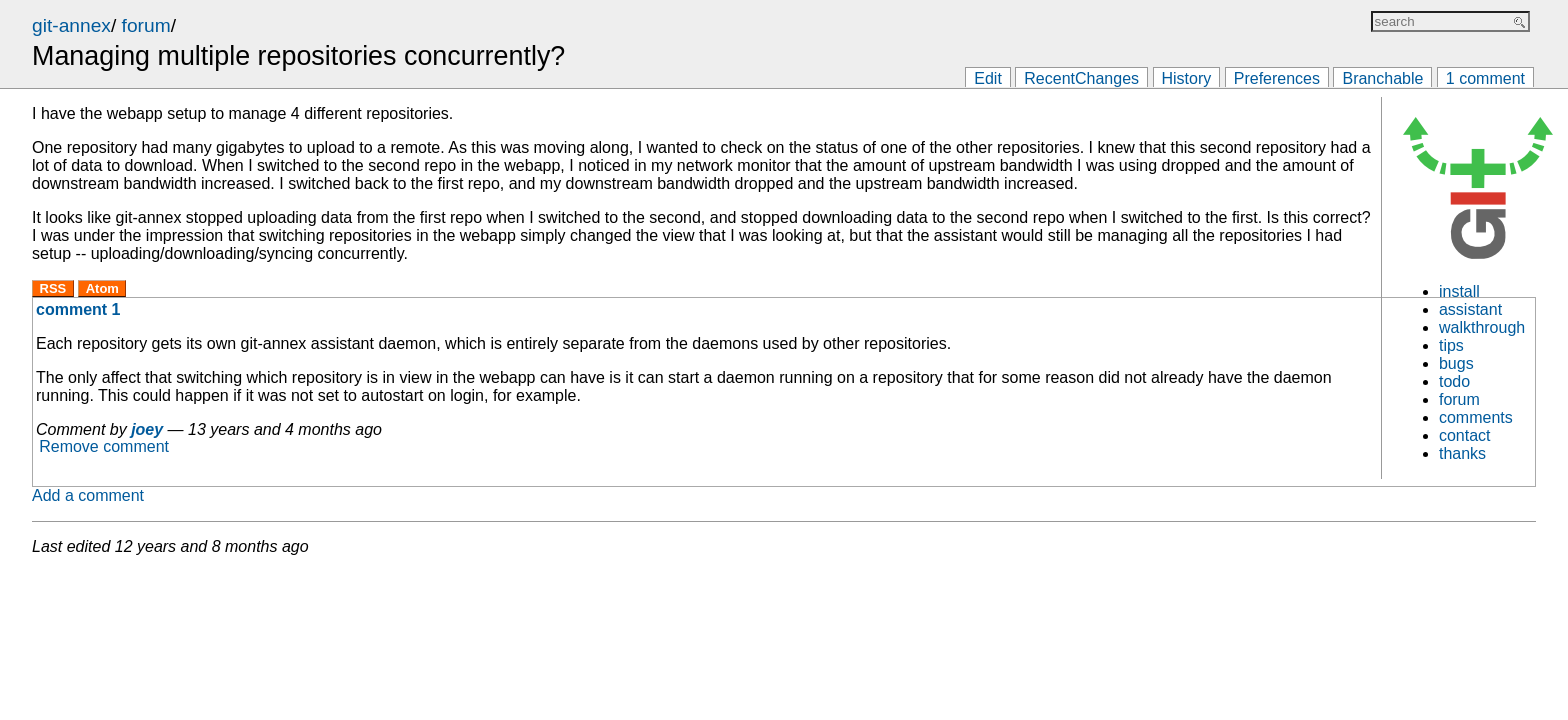  What do you see at coordinates (988, 78) in the screenshot?
I see `Edit` at bounding box center [988, 78].